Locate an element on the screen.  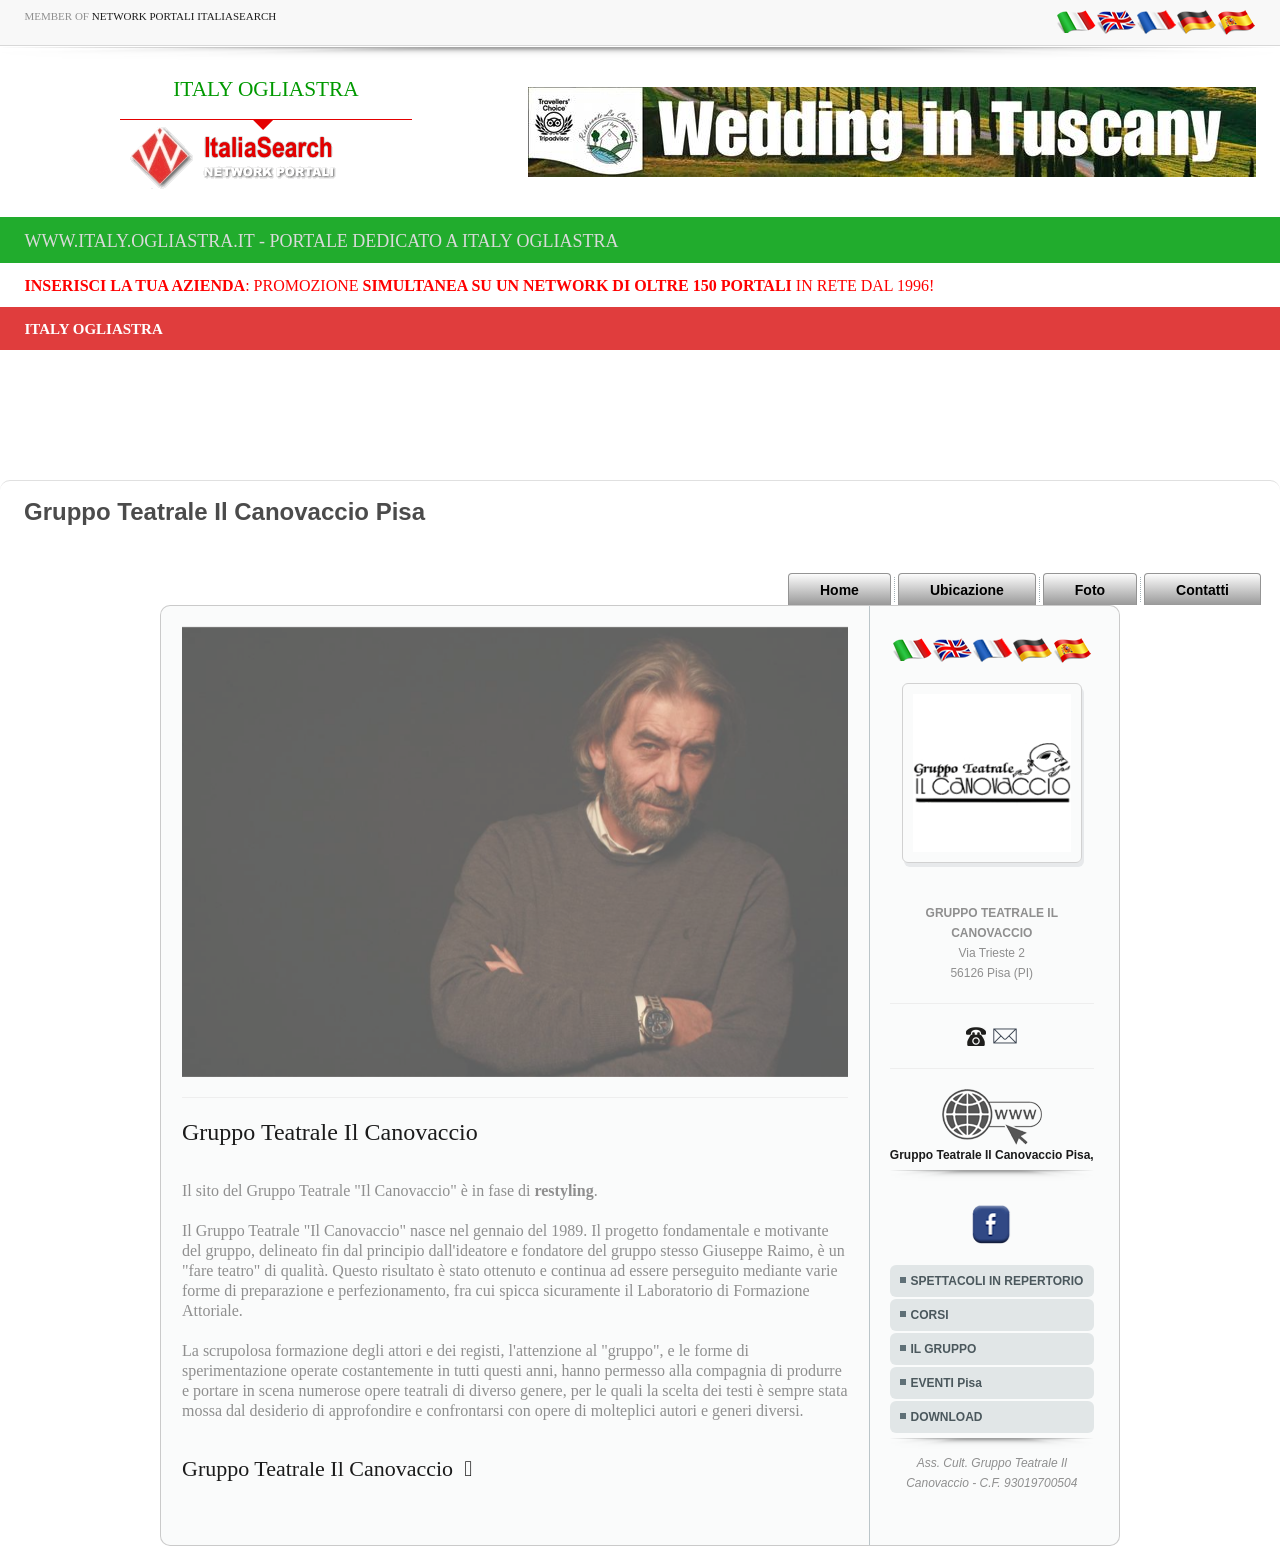
Foto is located at coordinates (1090, 590).